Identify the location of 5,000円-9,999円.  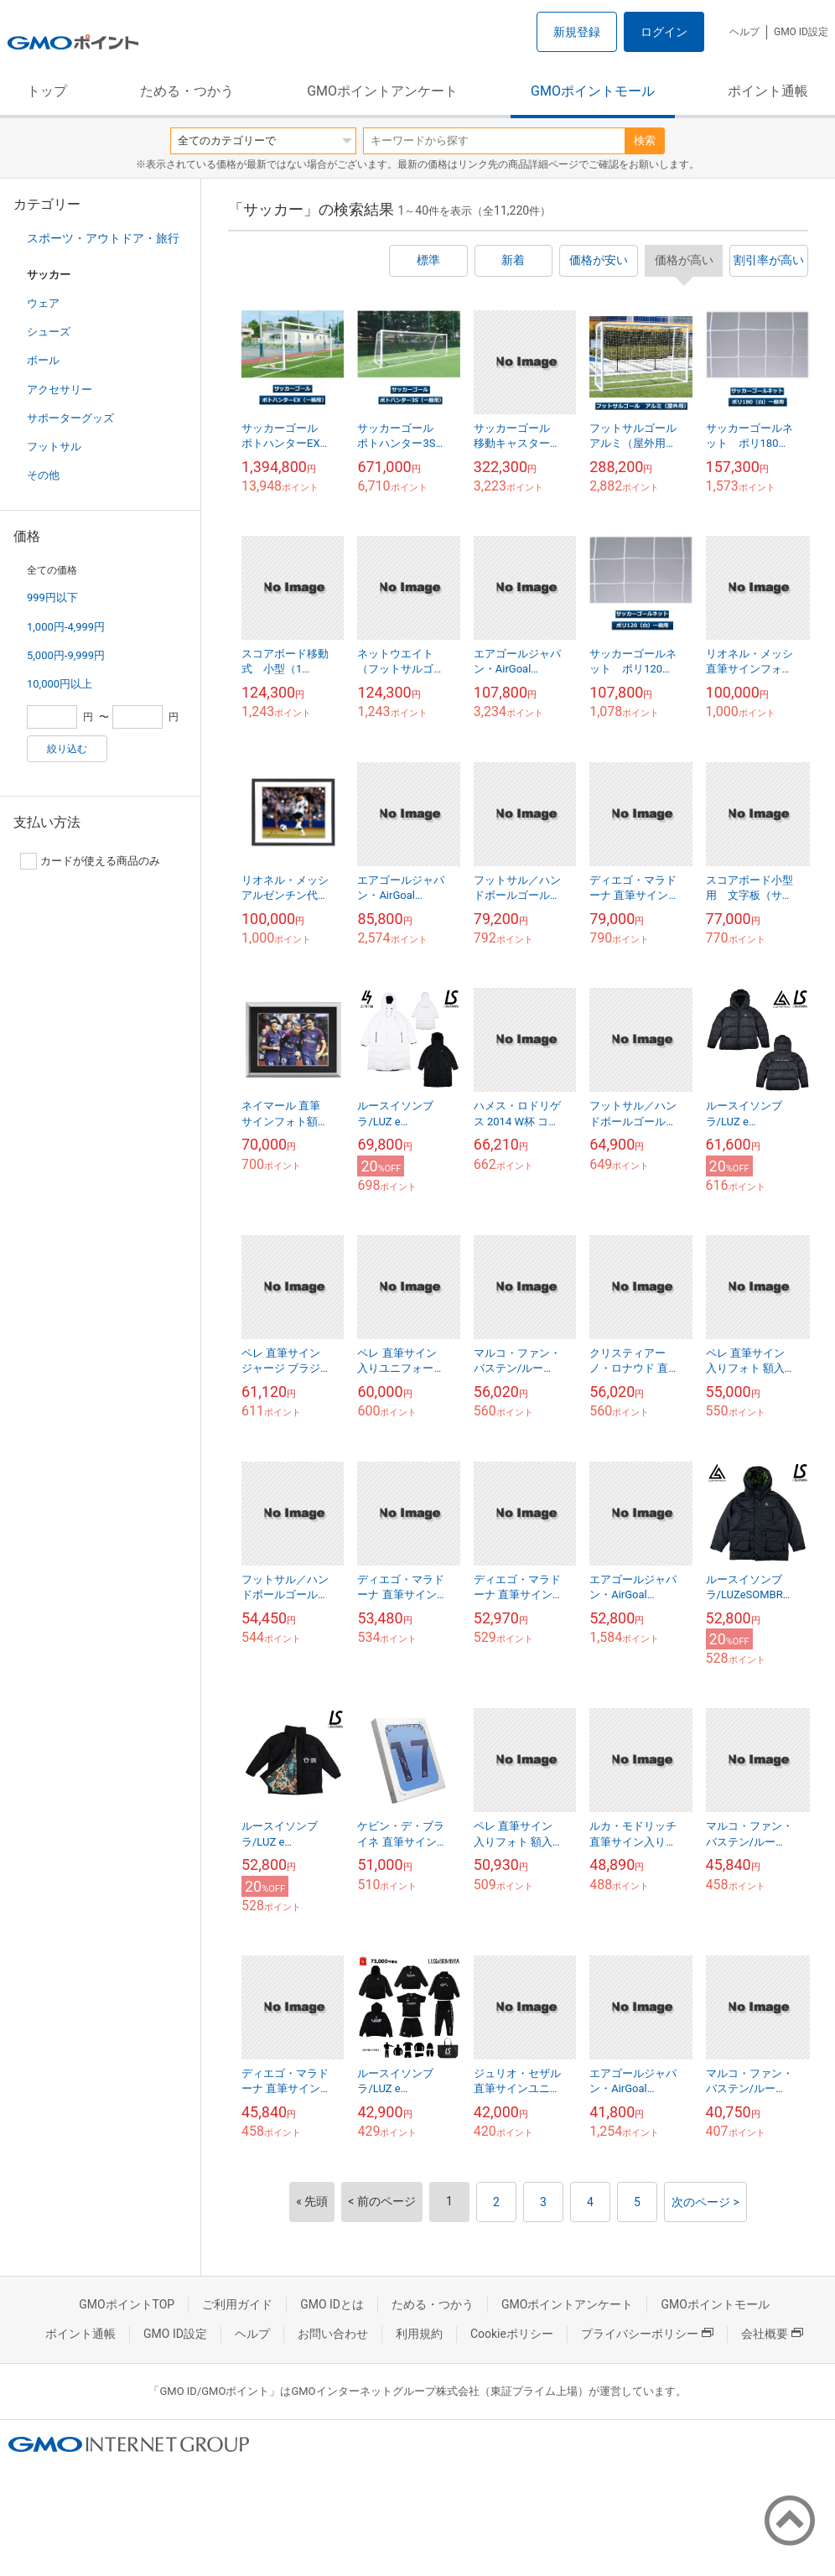
(66, 655).